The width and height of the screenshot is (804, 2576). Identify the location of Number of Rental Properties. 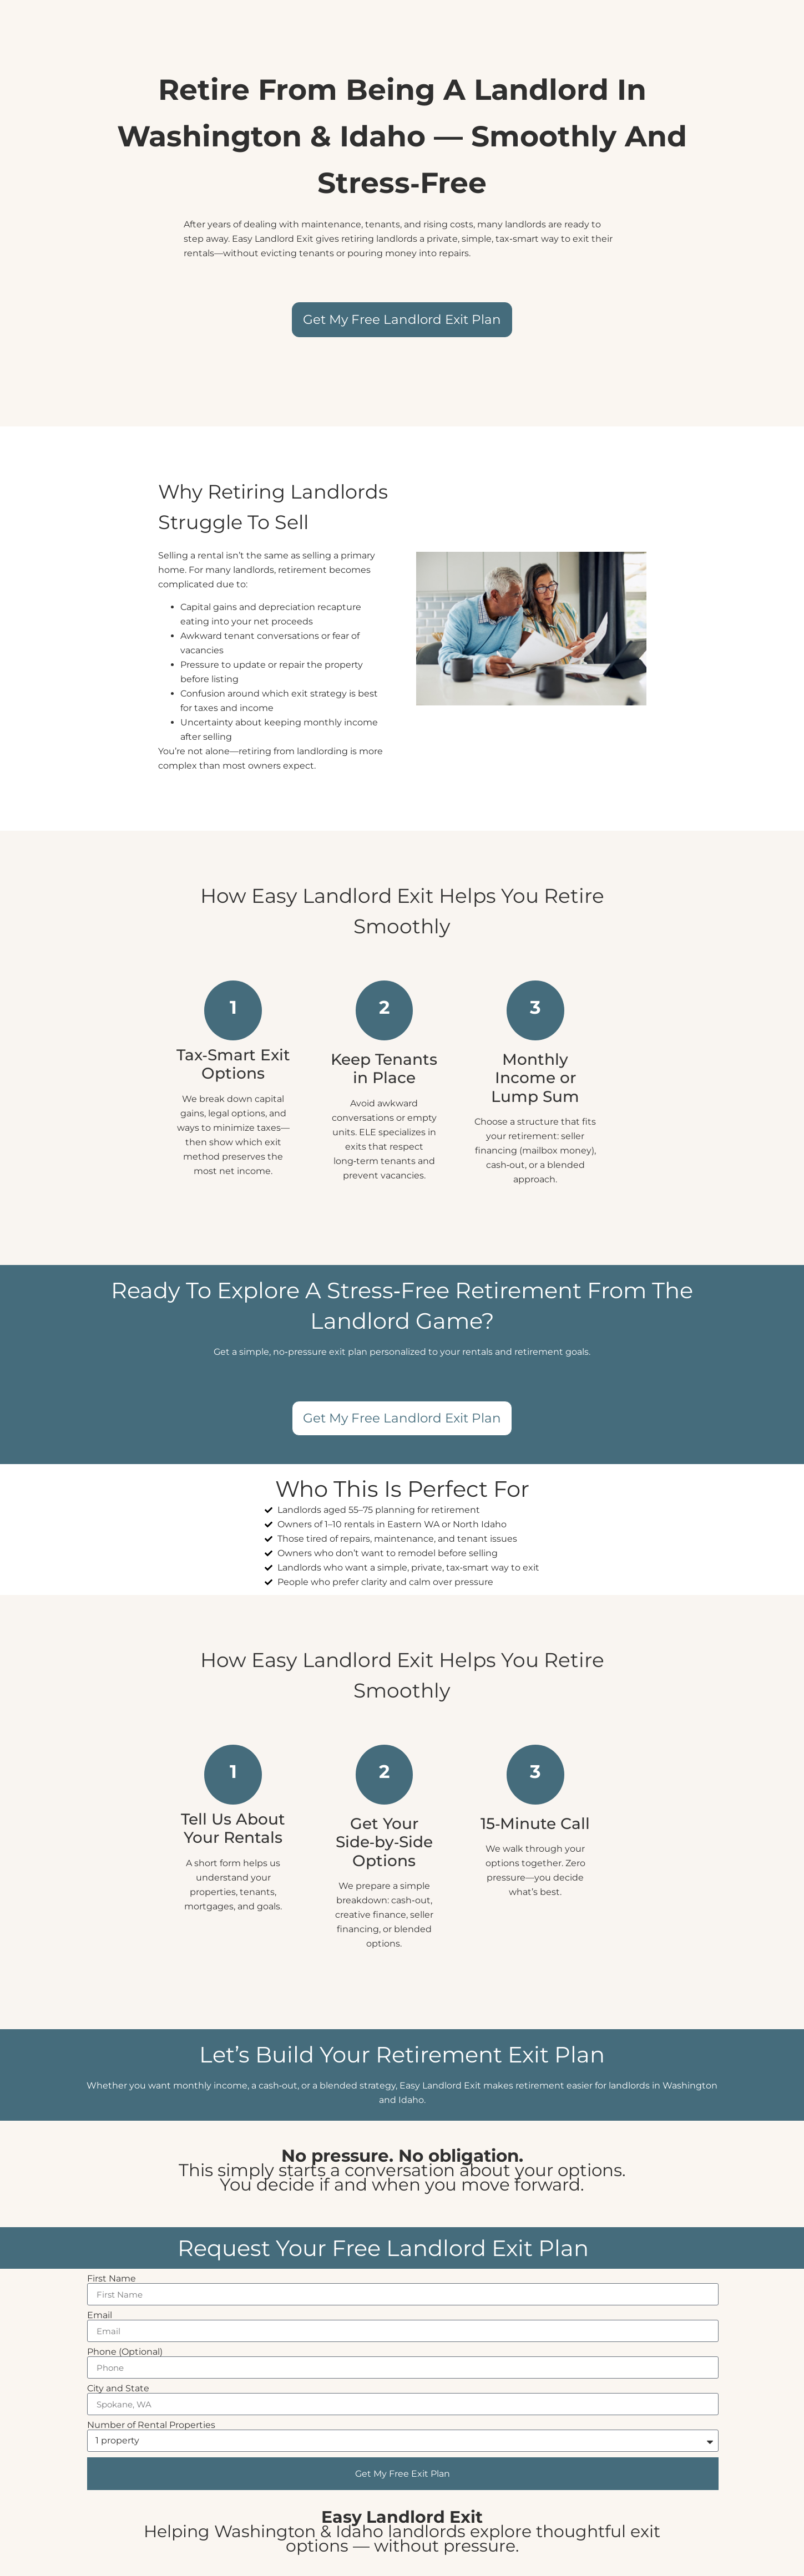
(151, 2425).